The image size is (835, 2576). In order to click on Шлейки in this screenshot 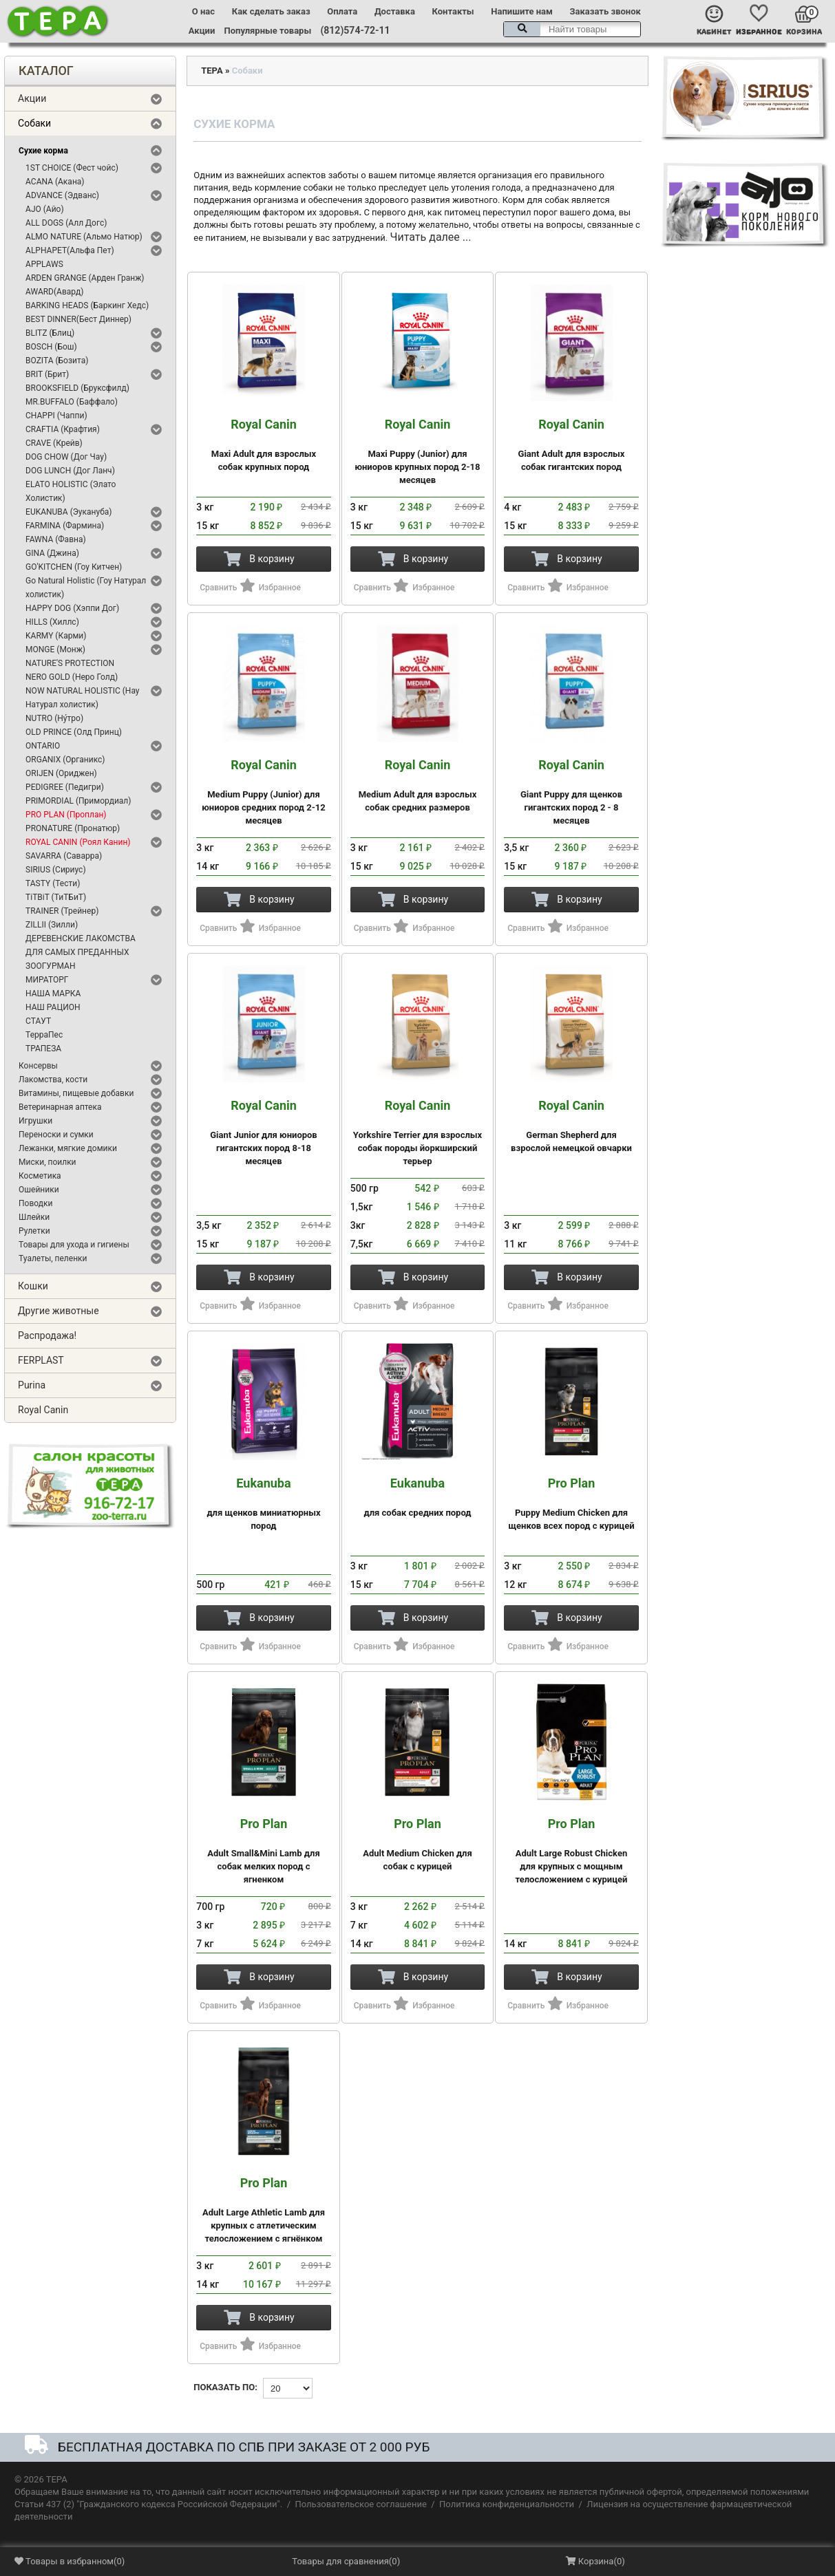, I will do `click(34, 1217)`.